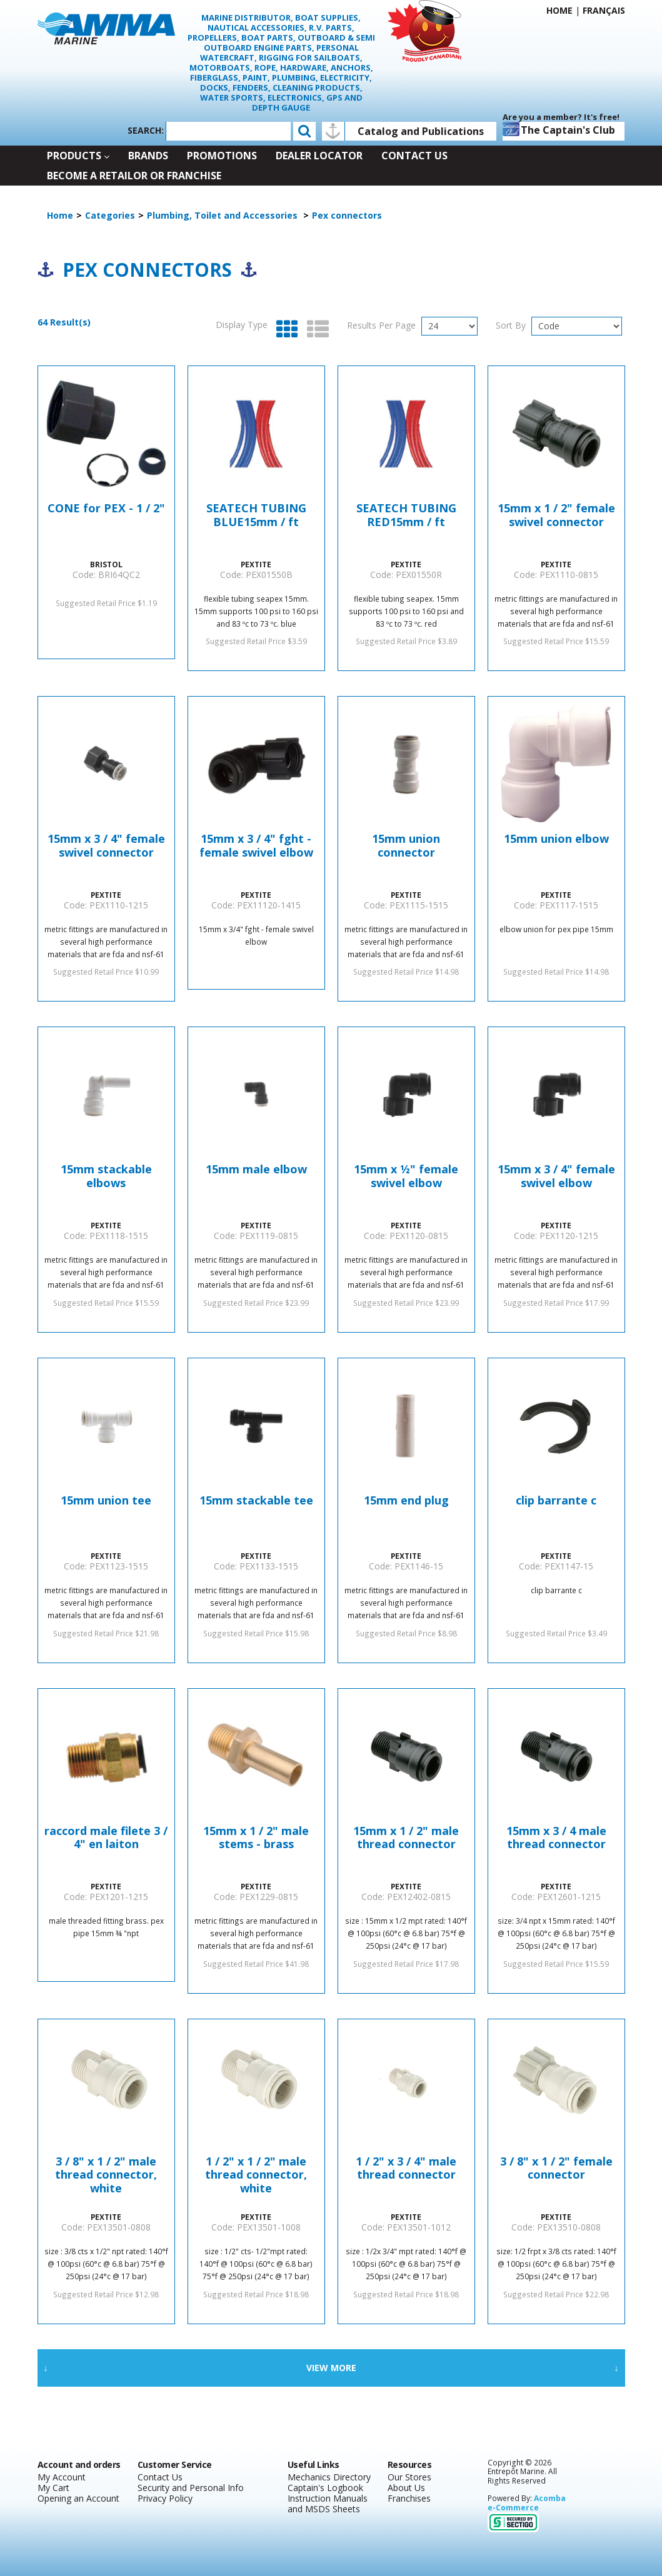 The width and height of the screenshot is (662, 2576). Describe the element at coordinates (256, 2175) in the screenshot. I see `1 / 2" x 1 / 2" male thread connector, white` at that location.